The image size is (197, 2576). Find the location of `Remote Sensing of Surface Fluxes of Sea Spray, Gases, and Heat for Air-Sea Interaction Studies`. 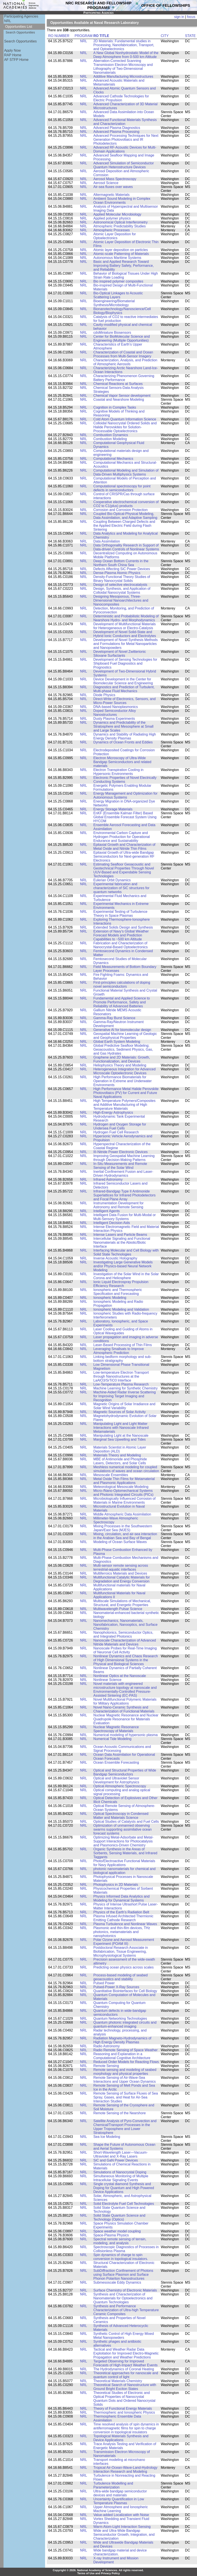

Remote Sensing of Surface Fluxes of Sea Spray, Gases, and Heat for Air-Sea Interaction Studies is located at coordinates (125, 2097).